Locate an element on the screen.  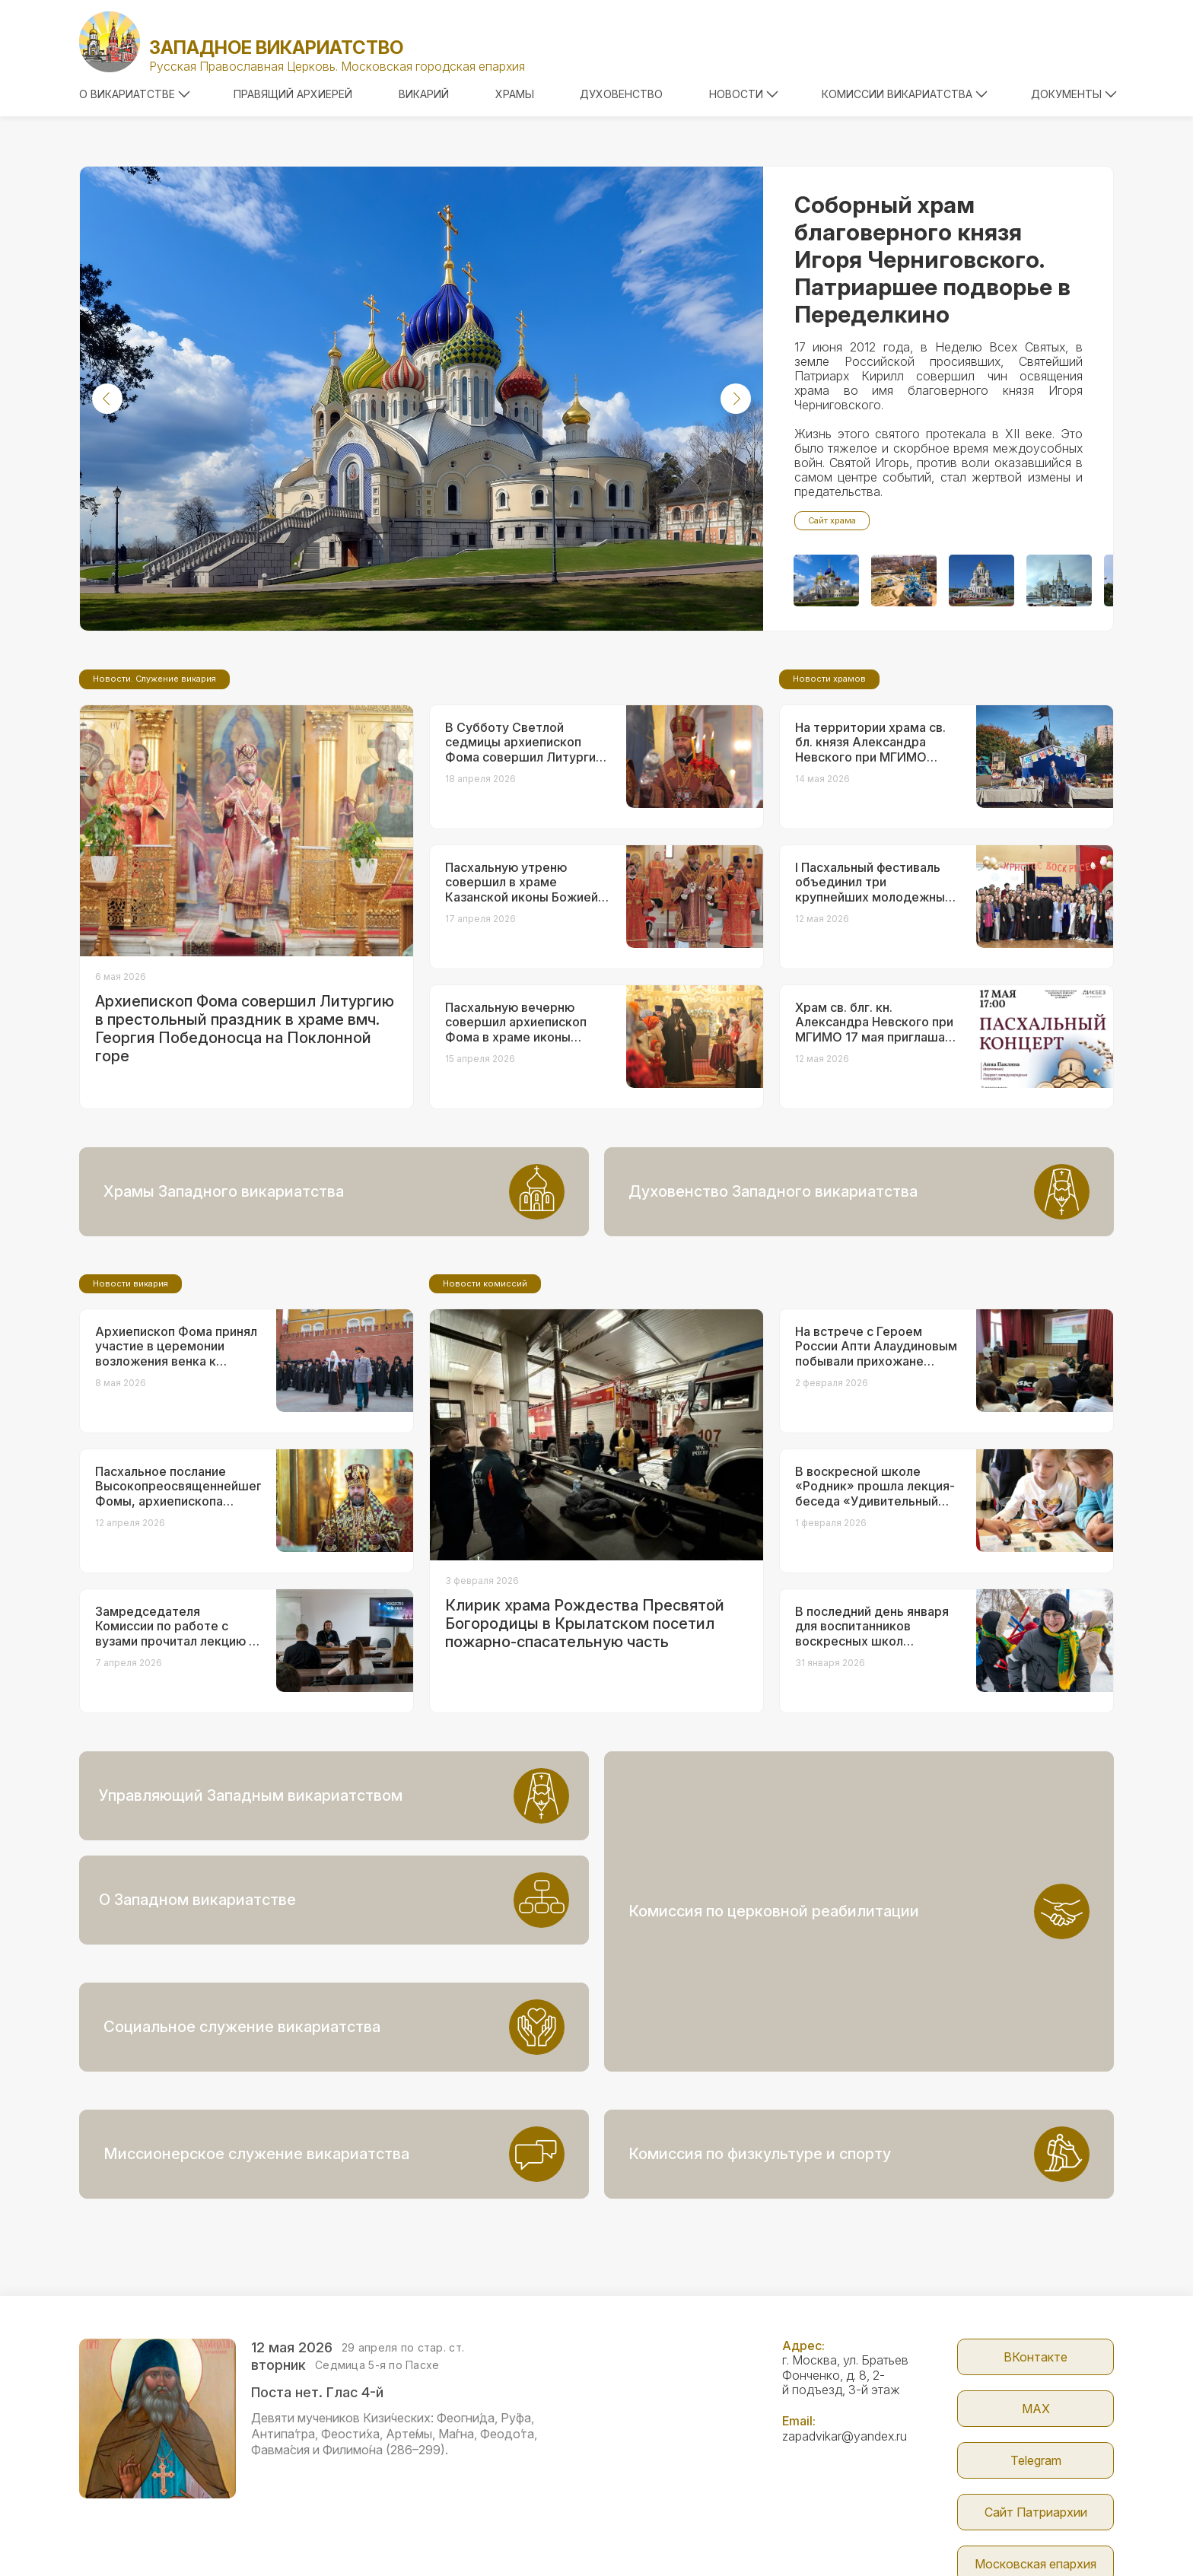
МАX is located at coordinates (1036, 2304).